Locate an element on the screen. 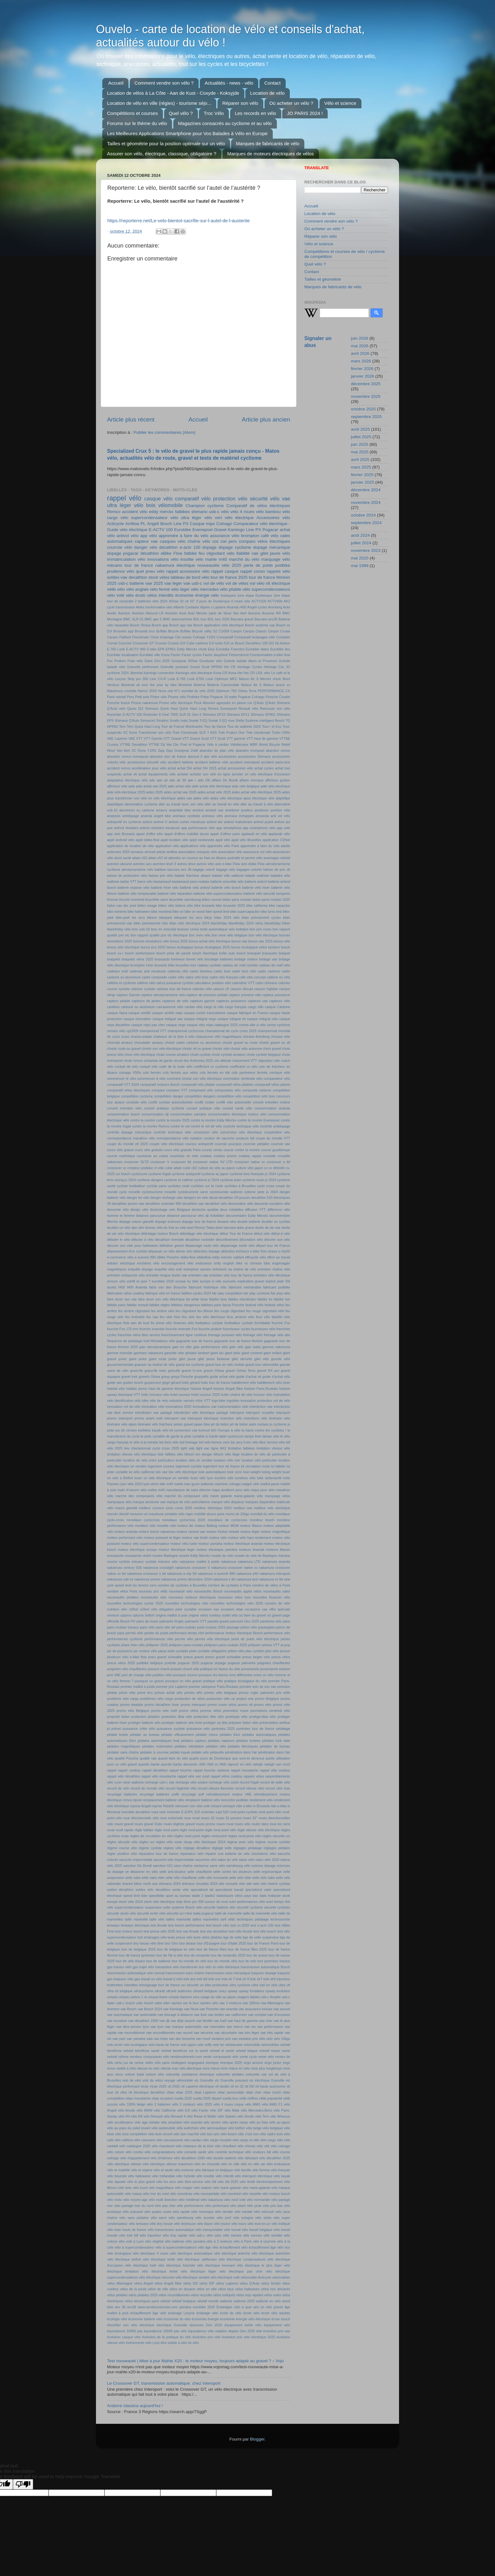  vélo échauffement is located at coordinates (226, 2247).